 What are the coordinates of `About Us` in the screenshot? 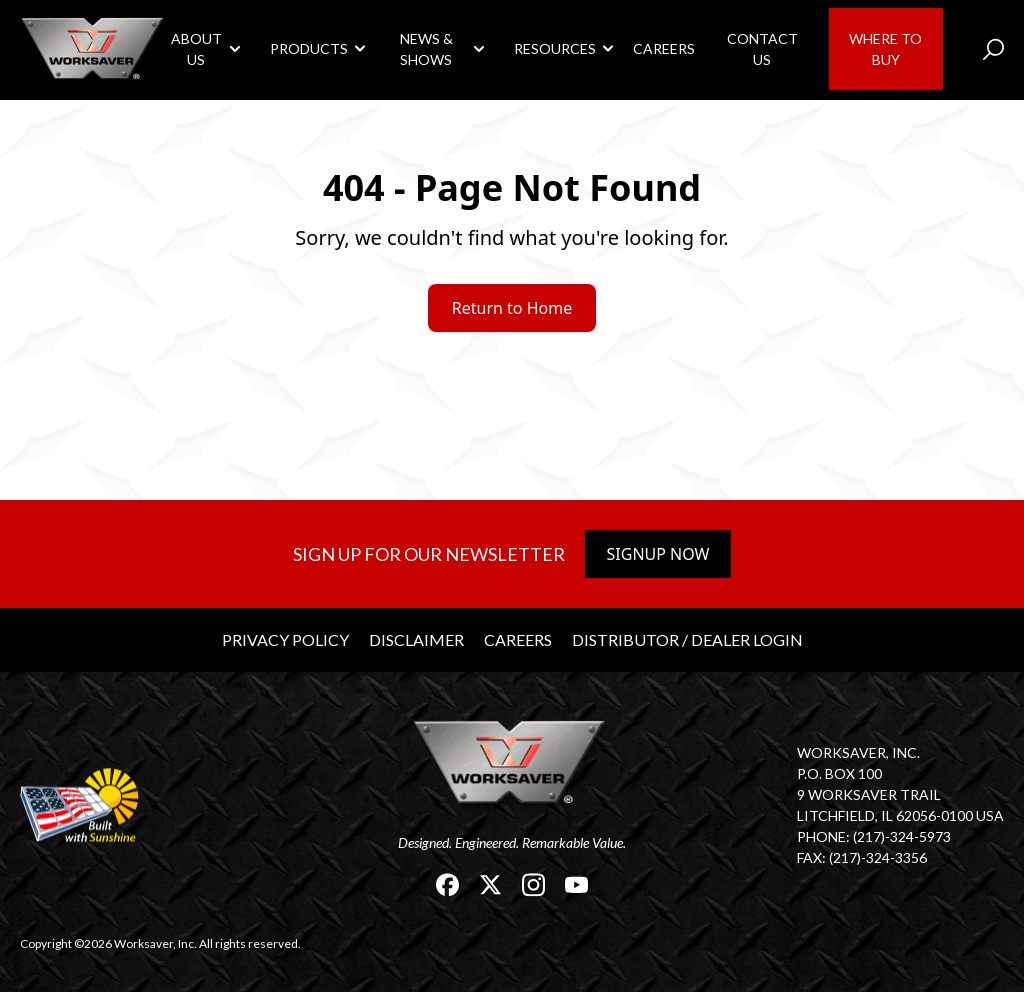 It's located at (196, 49).